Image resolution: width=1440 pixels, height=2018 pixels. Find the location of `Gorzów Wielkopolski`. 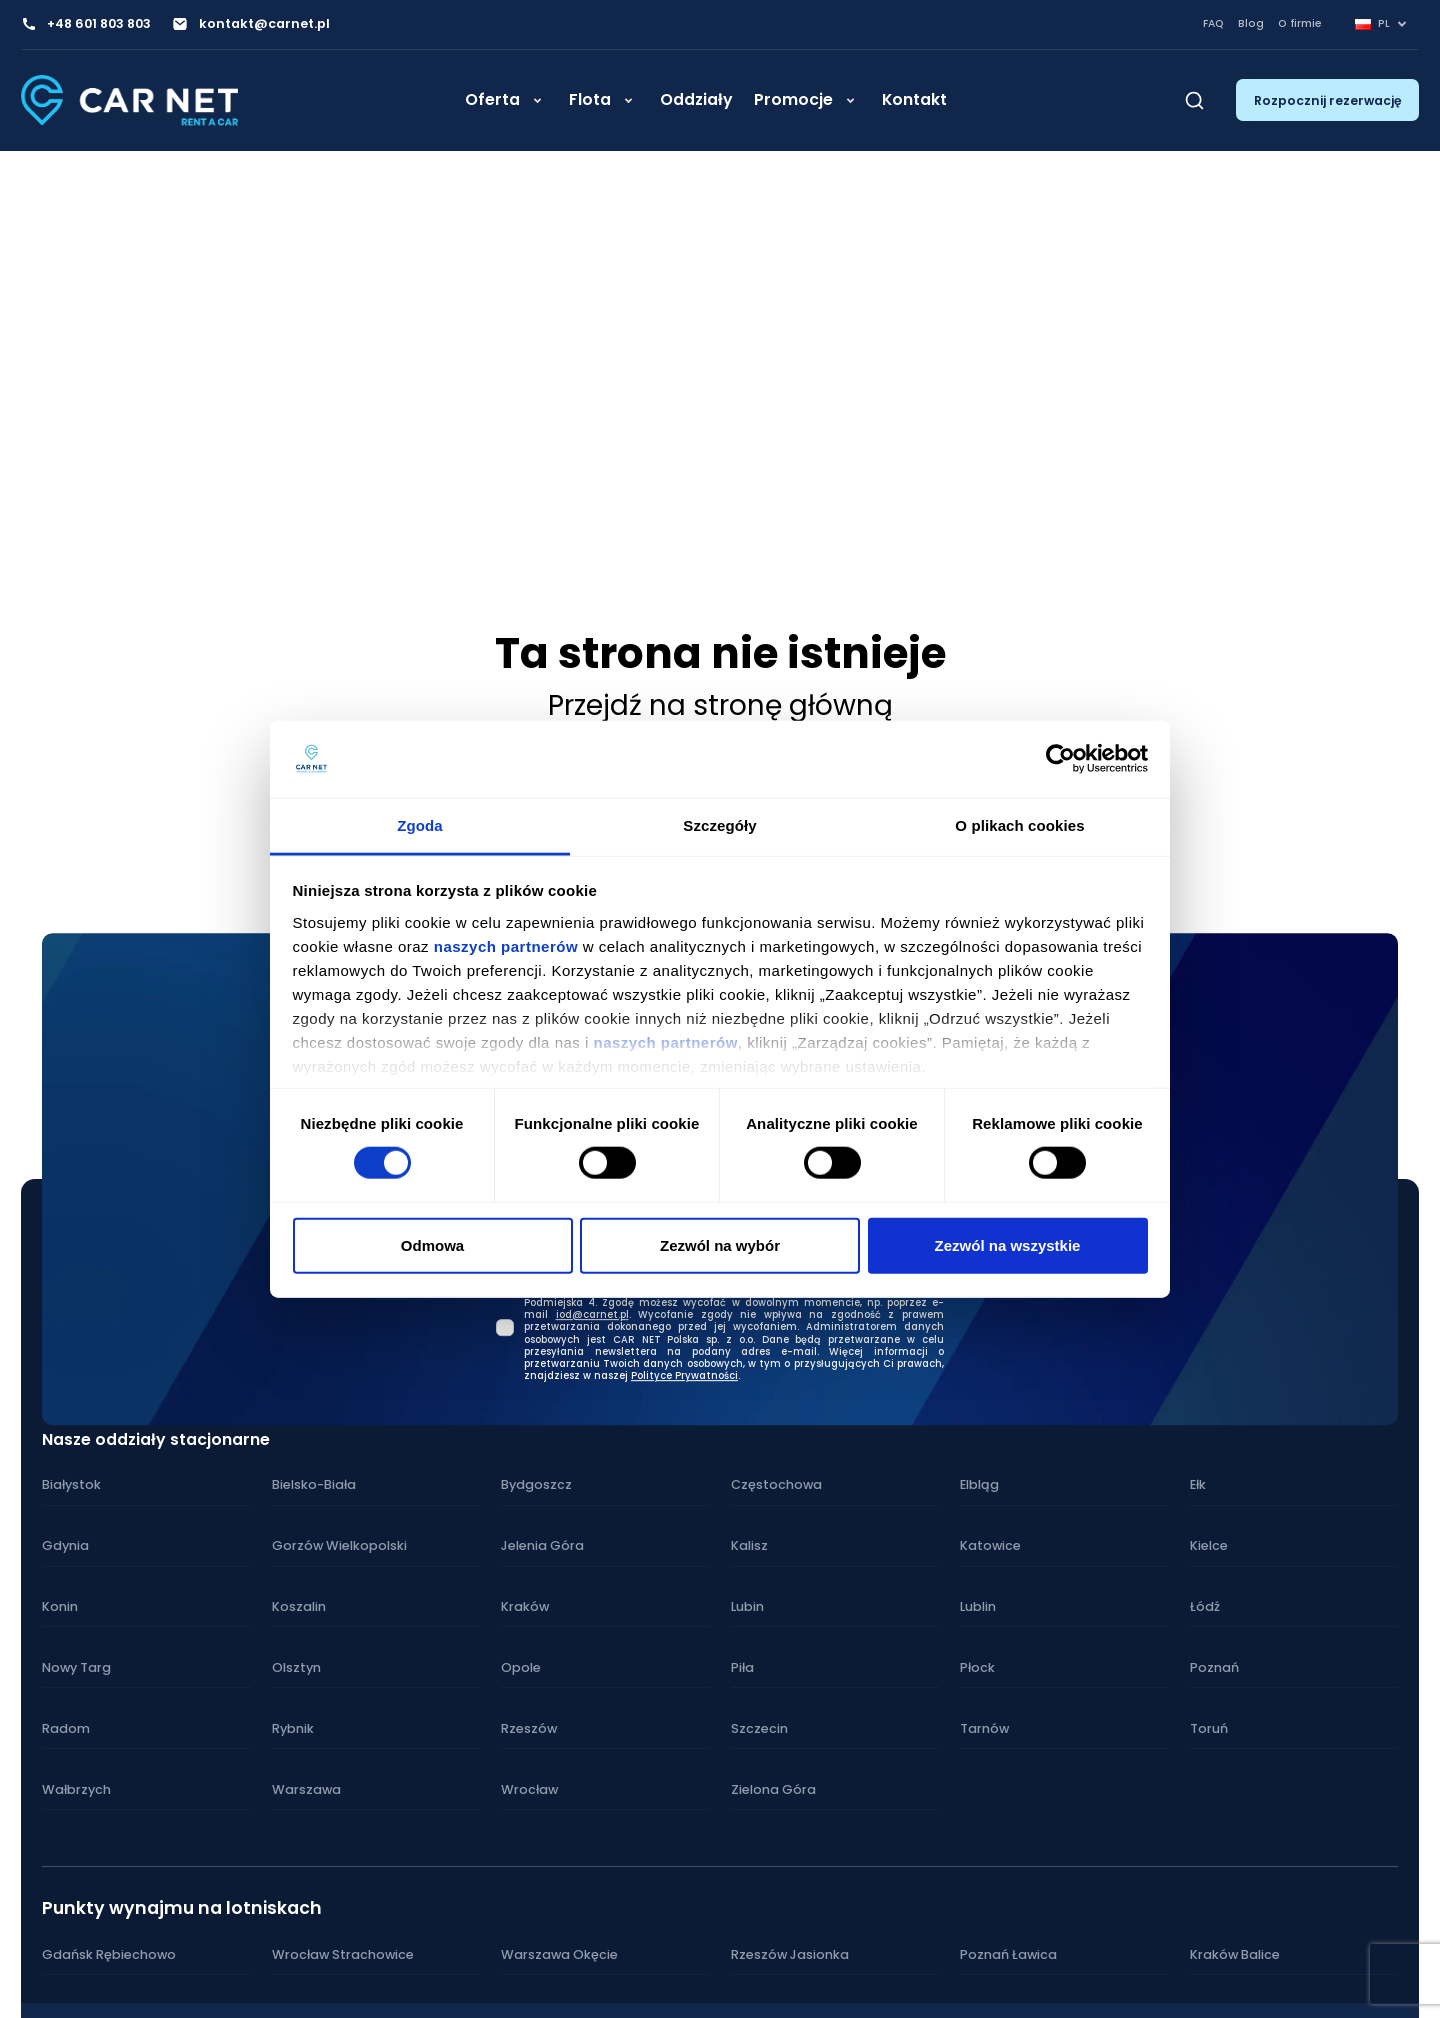

Gorzów Wielkopolski is located at coordinates (336, 1545).